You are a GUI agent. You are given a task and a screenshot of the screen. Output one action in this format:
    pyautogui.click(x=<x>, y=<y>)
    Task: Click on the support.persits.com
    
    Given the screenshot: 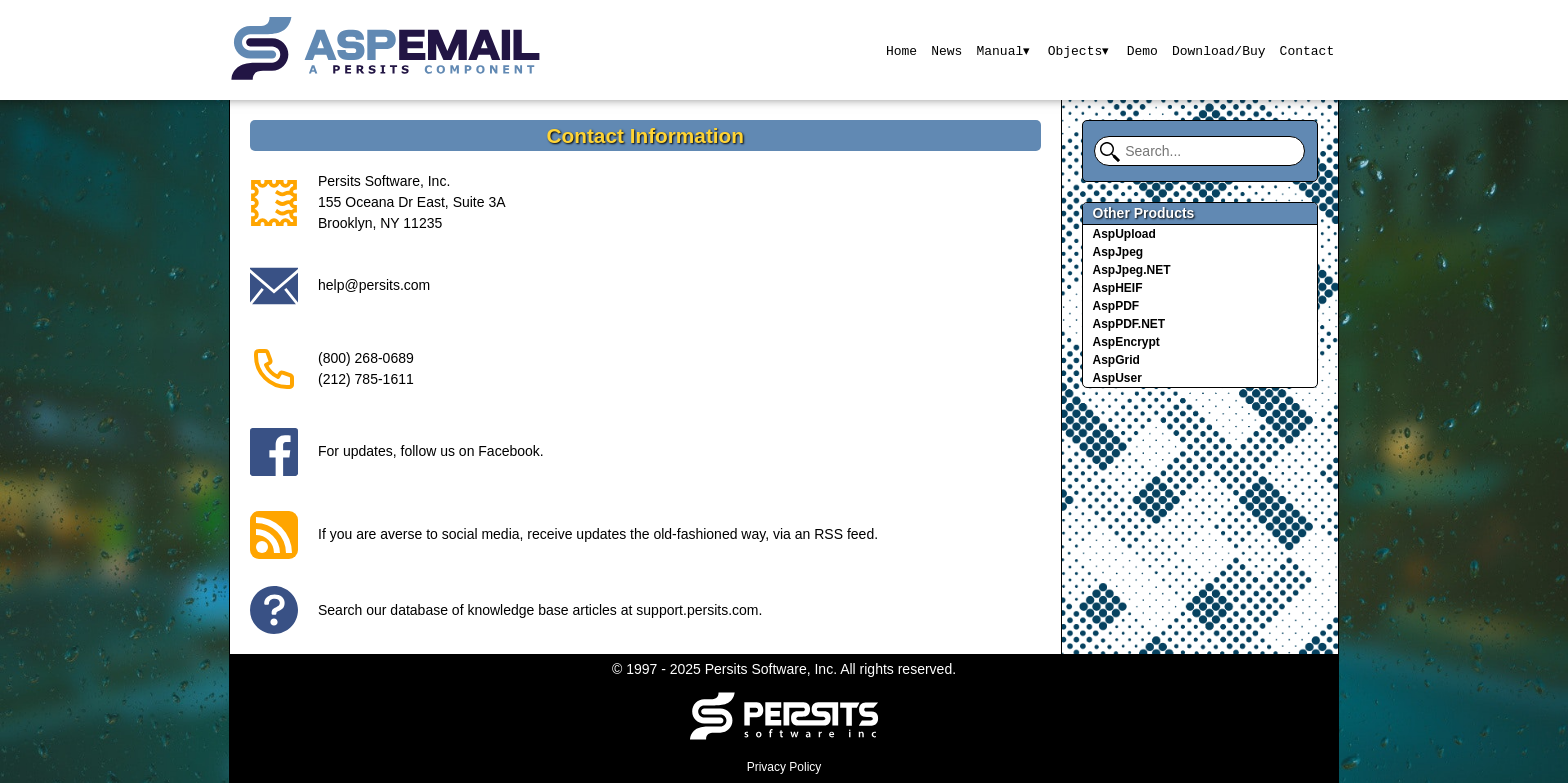 What is the action you would take?
    pyautogui.click(x=697, y=610)
    